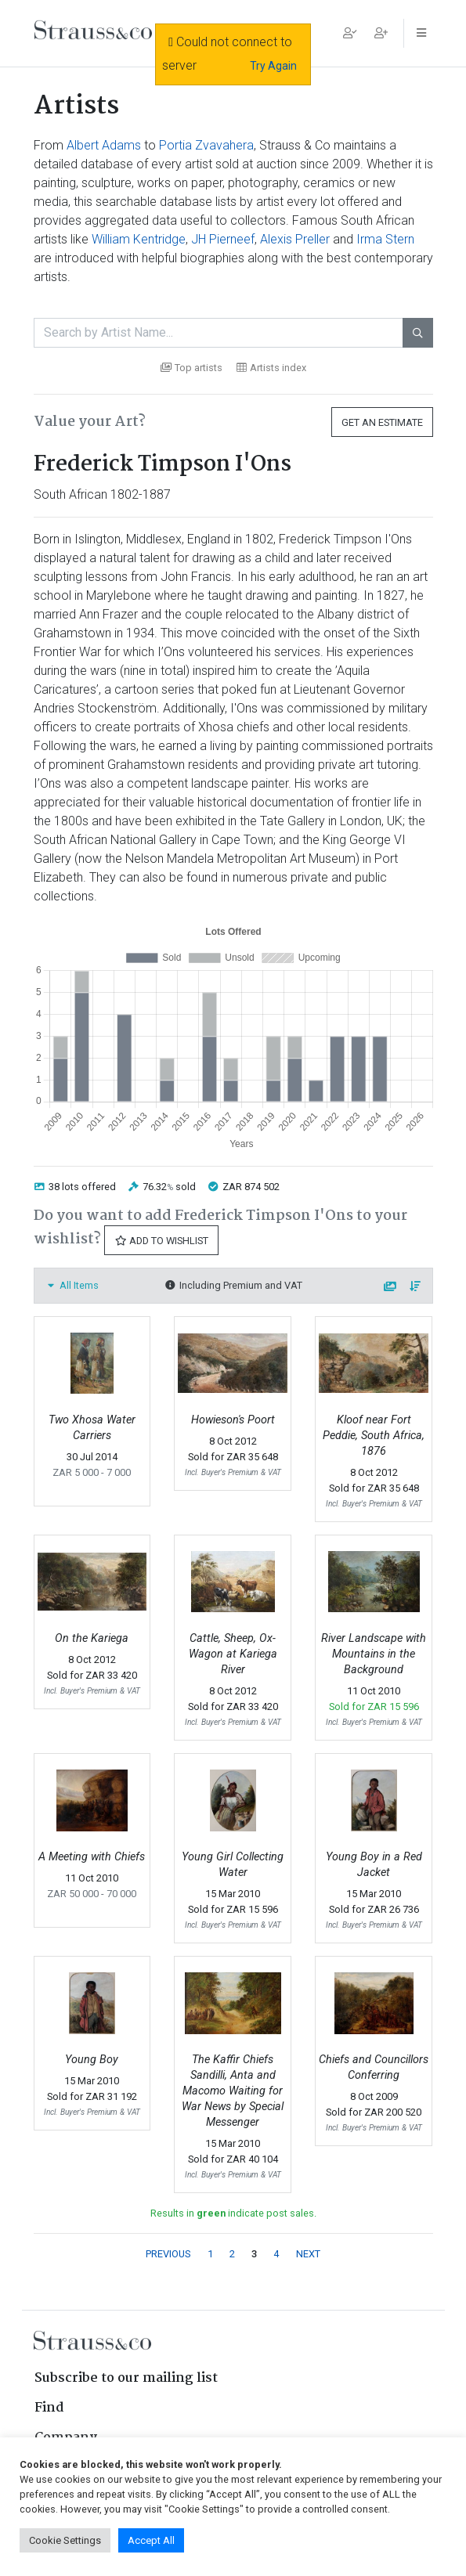 Image resolution: width=466 pixels, height=2576 pixels. Describe the element at coordinates (382, 422) in the screenshot. I see `Get an Estimate` at that location.